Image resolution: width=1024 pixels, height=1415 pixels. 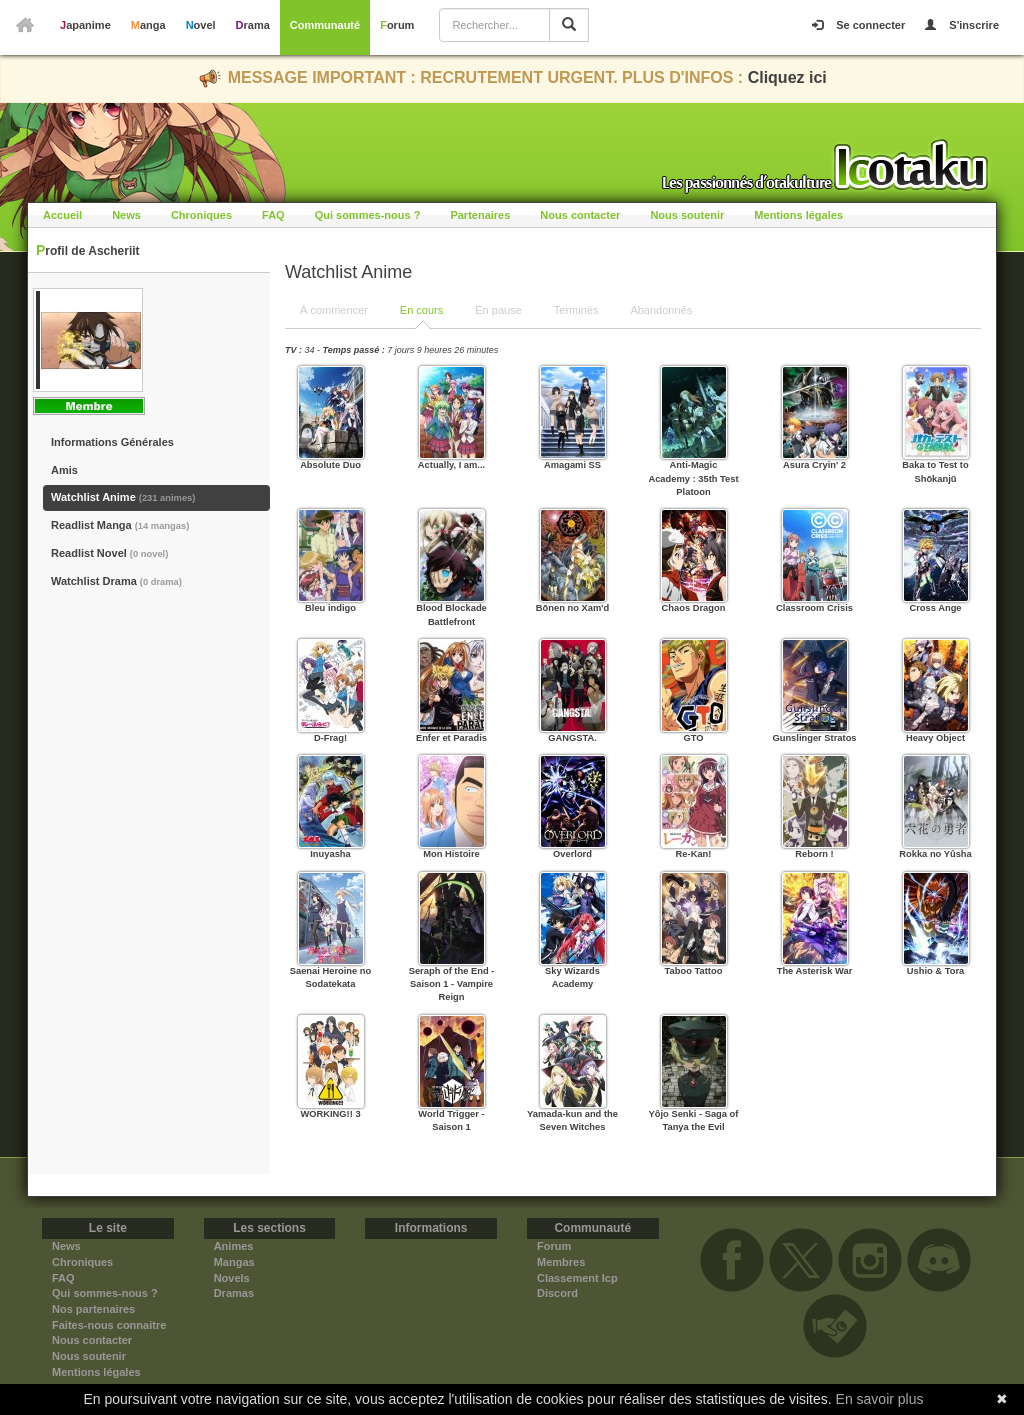 I want to click on Readlist Manga, so click(x=120, y=525).